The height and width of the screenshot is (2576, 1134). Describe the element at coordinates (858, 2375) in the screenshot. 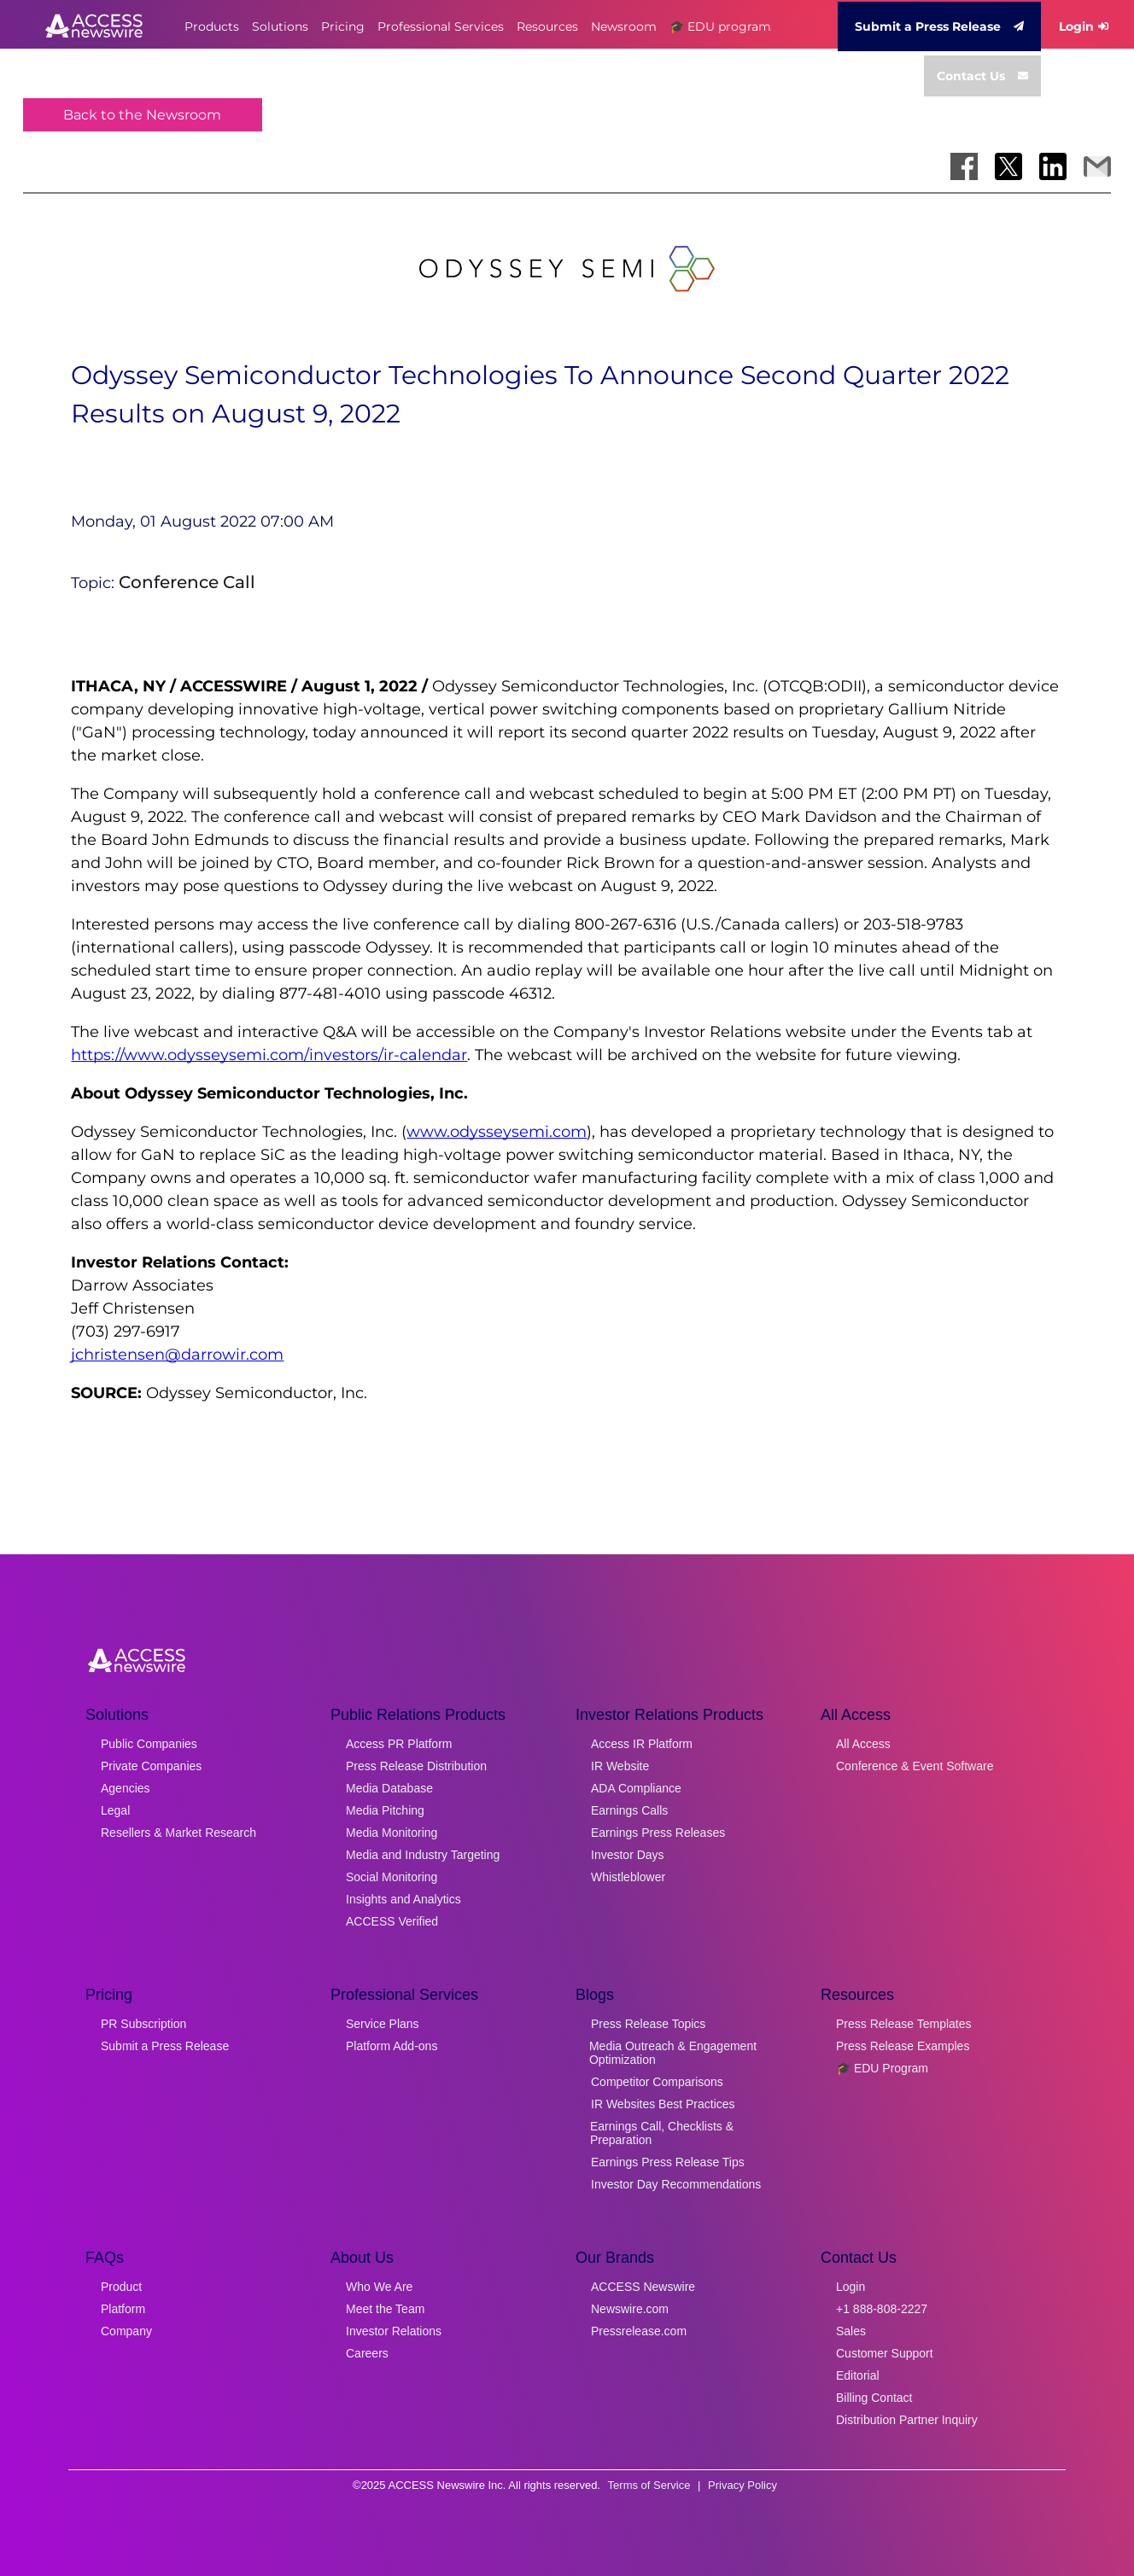

I see `Editorial` at that location.